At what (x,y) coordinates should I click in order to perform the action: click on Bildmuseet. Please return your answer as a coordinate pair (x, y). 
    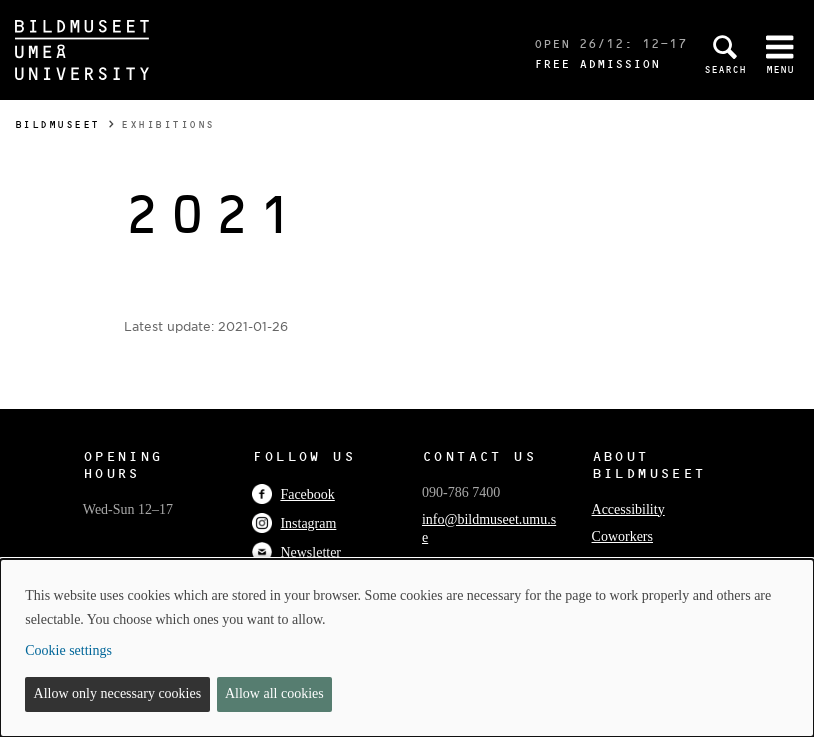
    Looking at the image, I should click on (57, 124).